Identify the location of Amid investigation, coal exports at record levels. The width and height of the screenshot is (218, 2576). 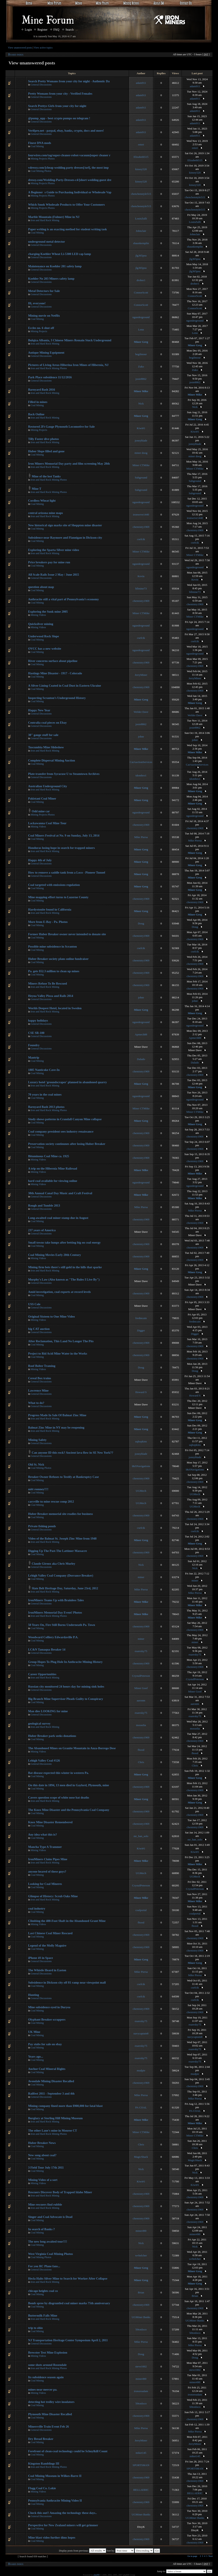
(59, 1292).